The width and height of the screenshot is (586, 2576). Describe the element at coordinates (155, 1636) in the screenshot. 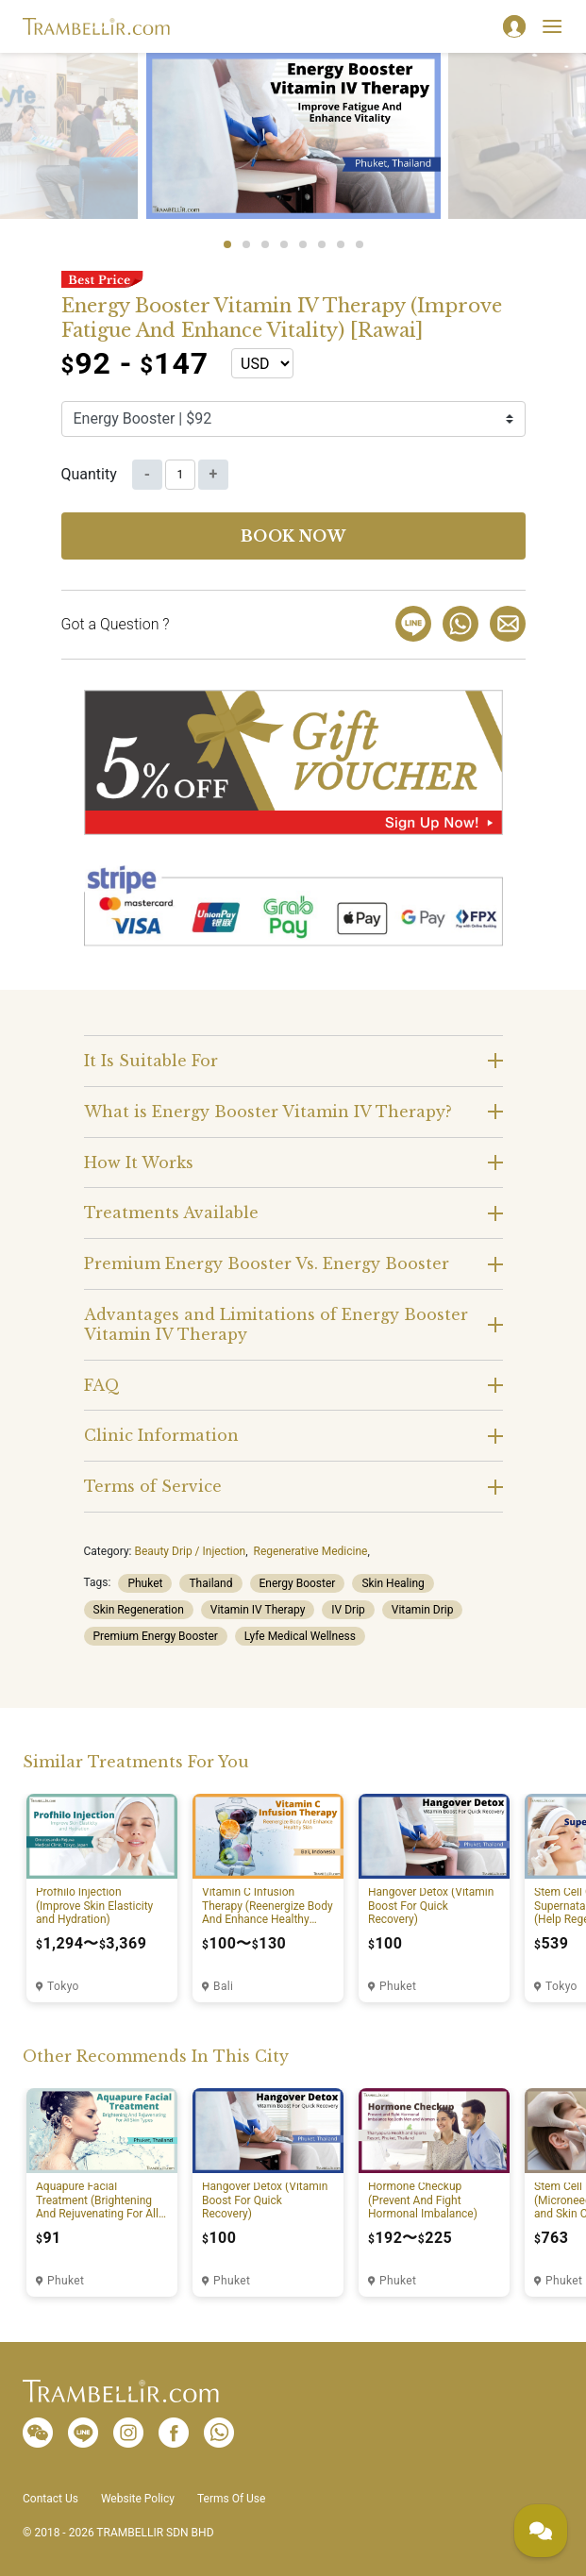

I see `Premium Energy Booster` at that location.